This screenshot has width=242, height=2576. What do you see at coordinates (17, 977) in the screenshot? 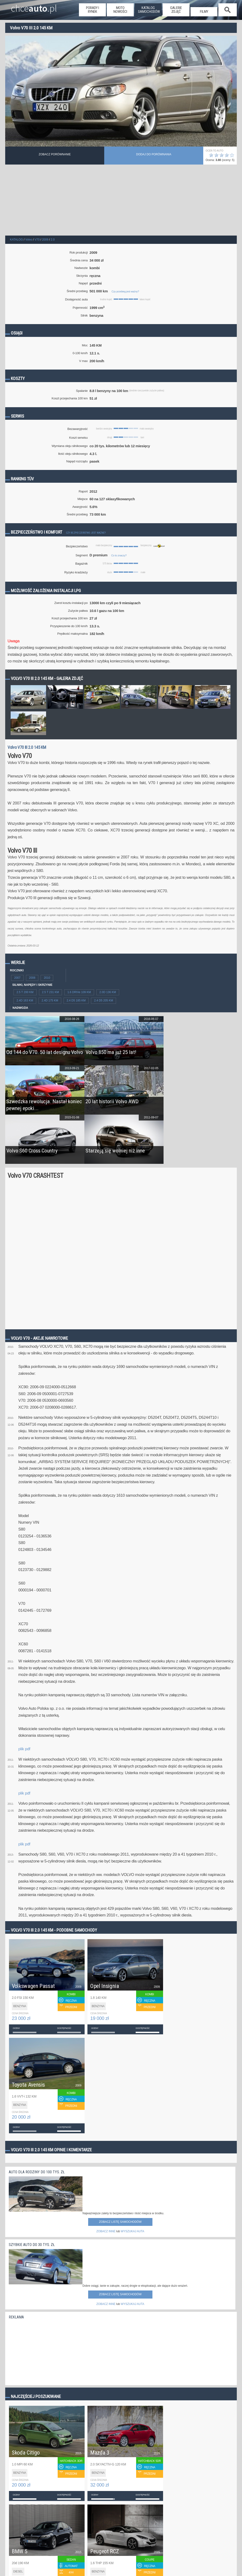
I see `2007` at bounding box center [17, 977].